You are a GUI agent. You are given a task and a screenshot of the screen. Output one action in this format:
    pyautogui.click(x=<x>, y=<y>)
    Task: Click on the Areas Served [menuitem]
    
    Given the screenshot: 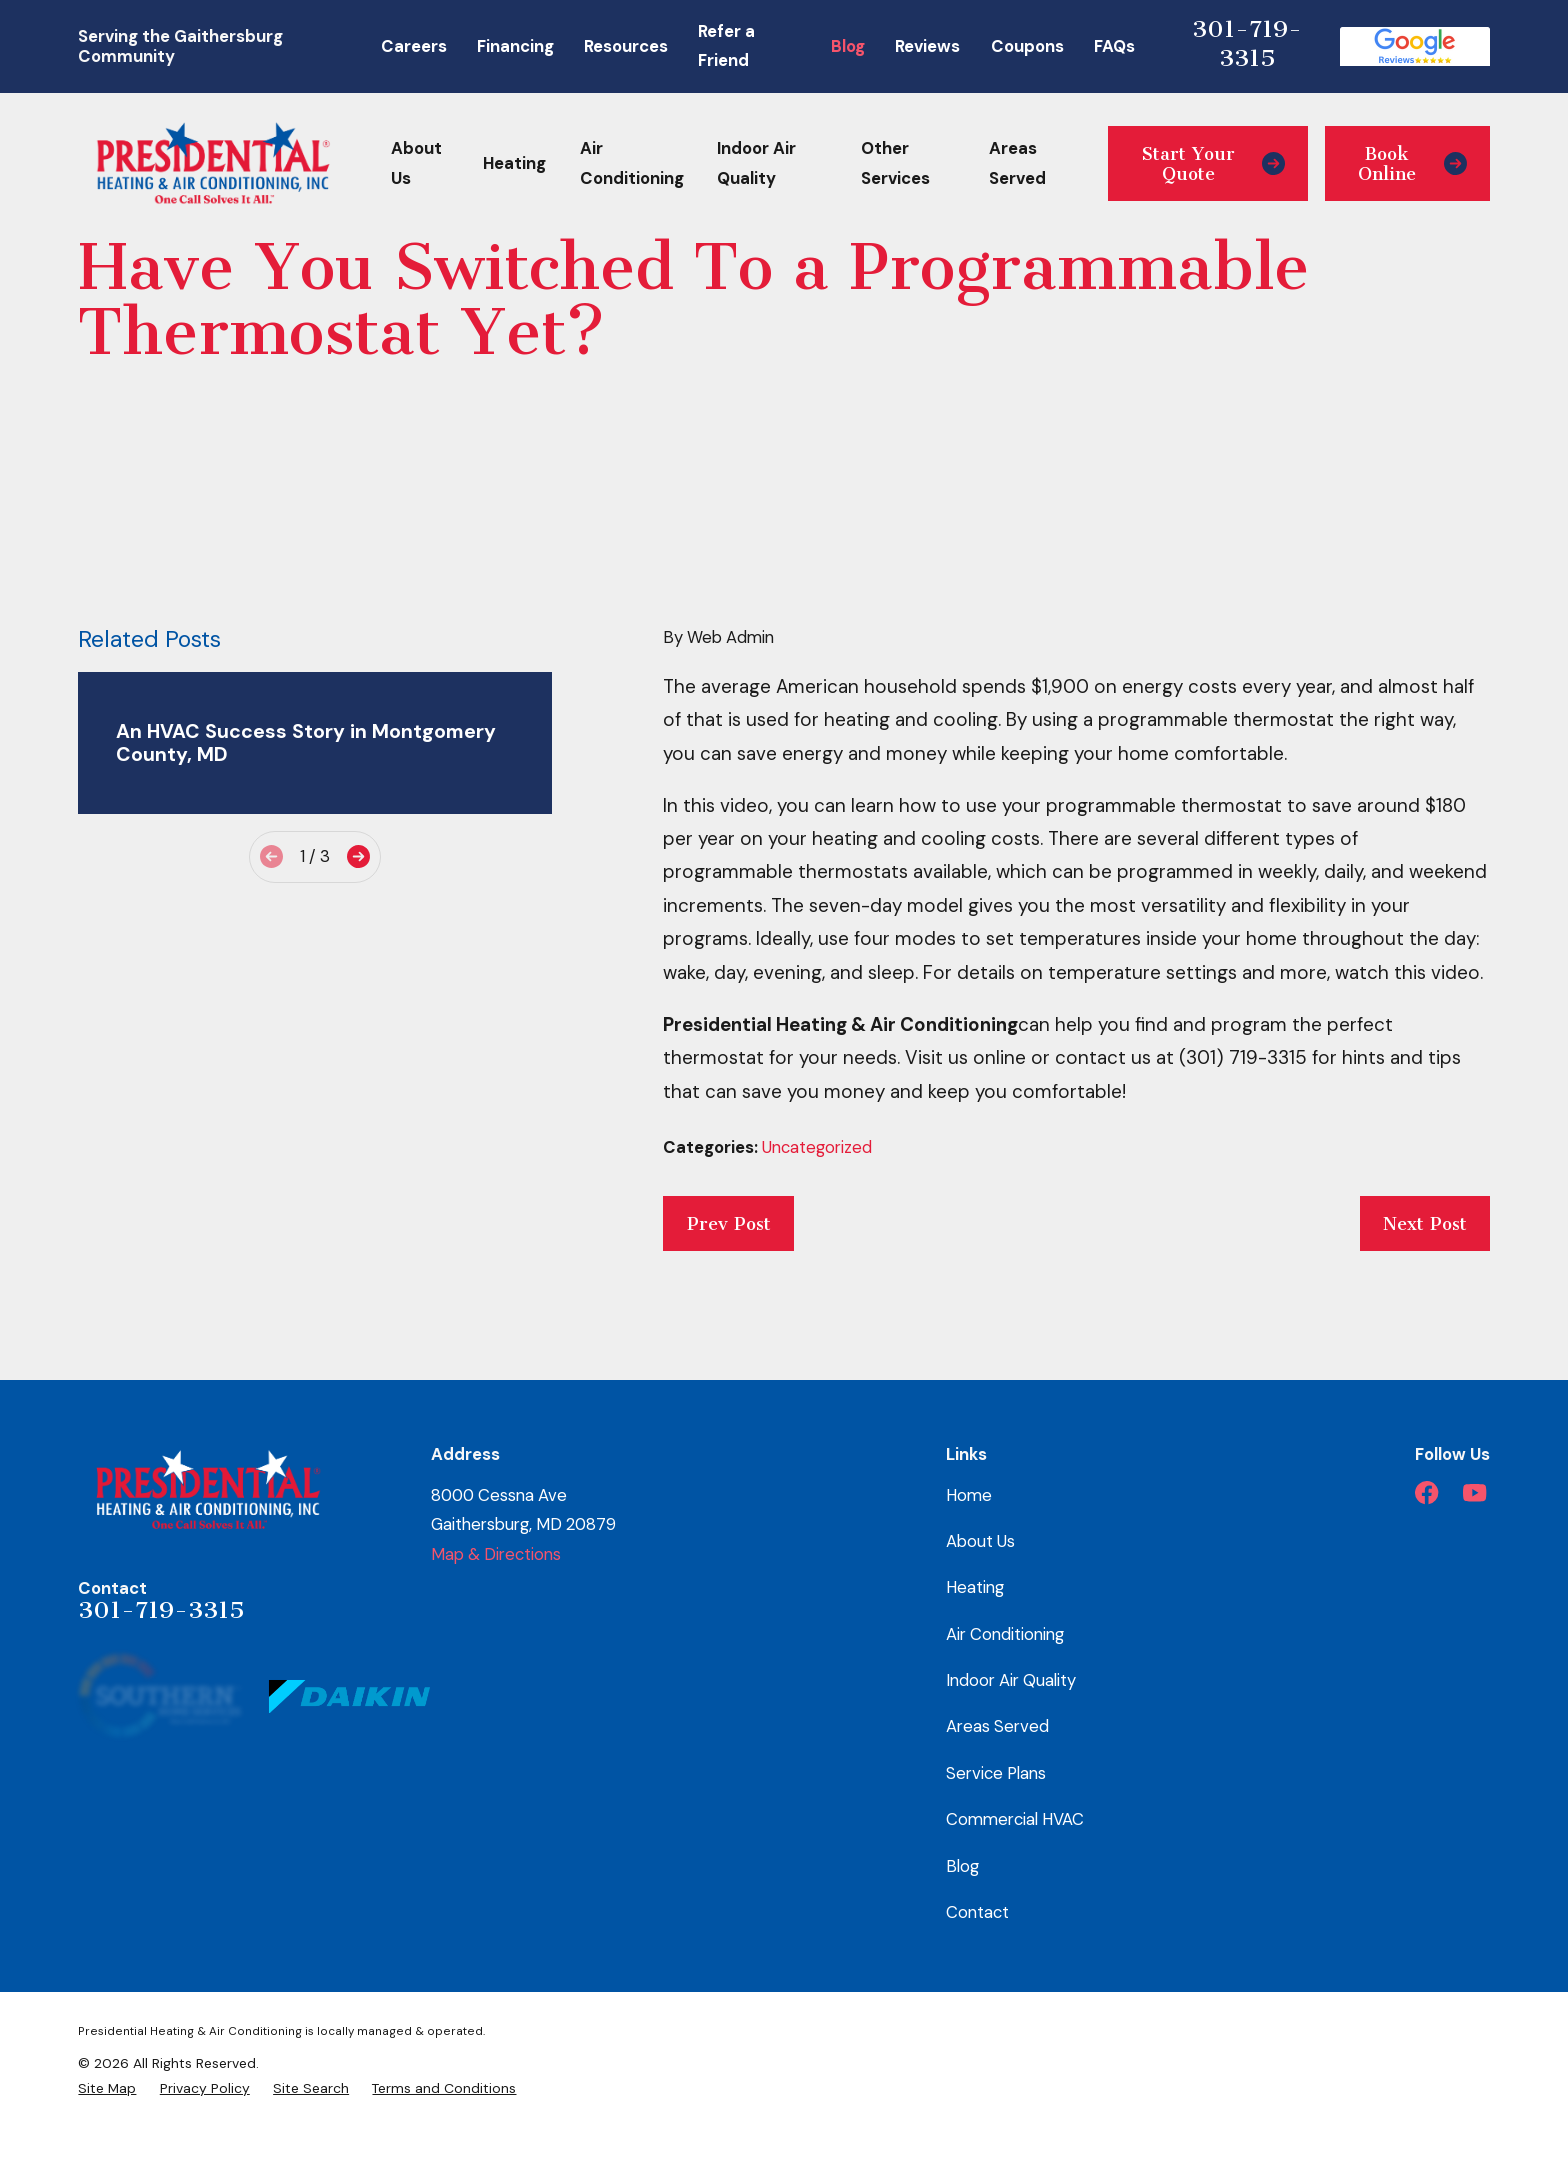 What is the action you would take?
    pyautogui.click(x=1017, y=163)
    